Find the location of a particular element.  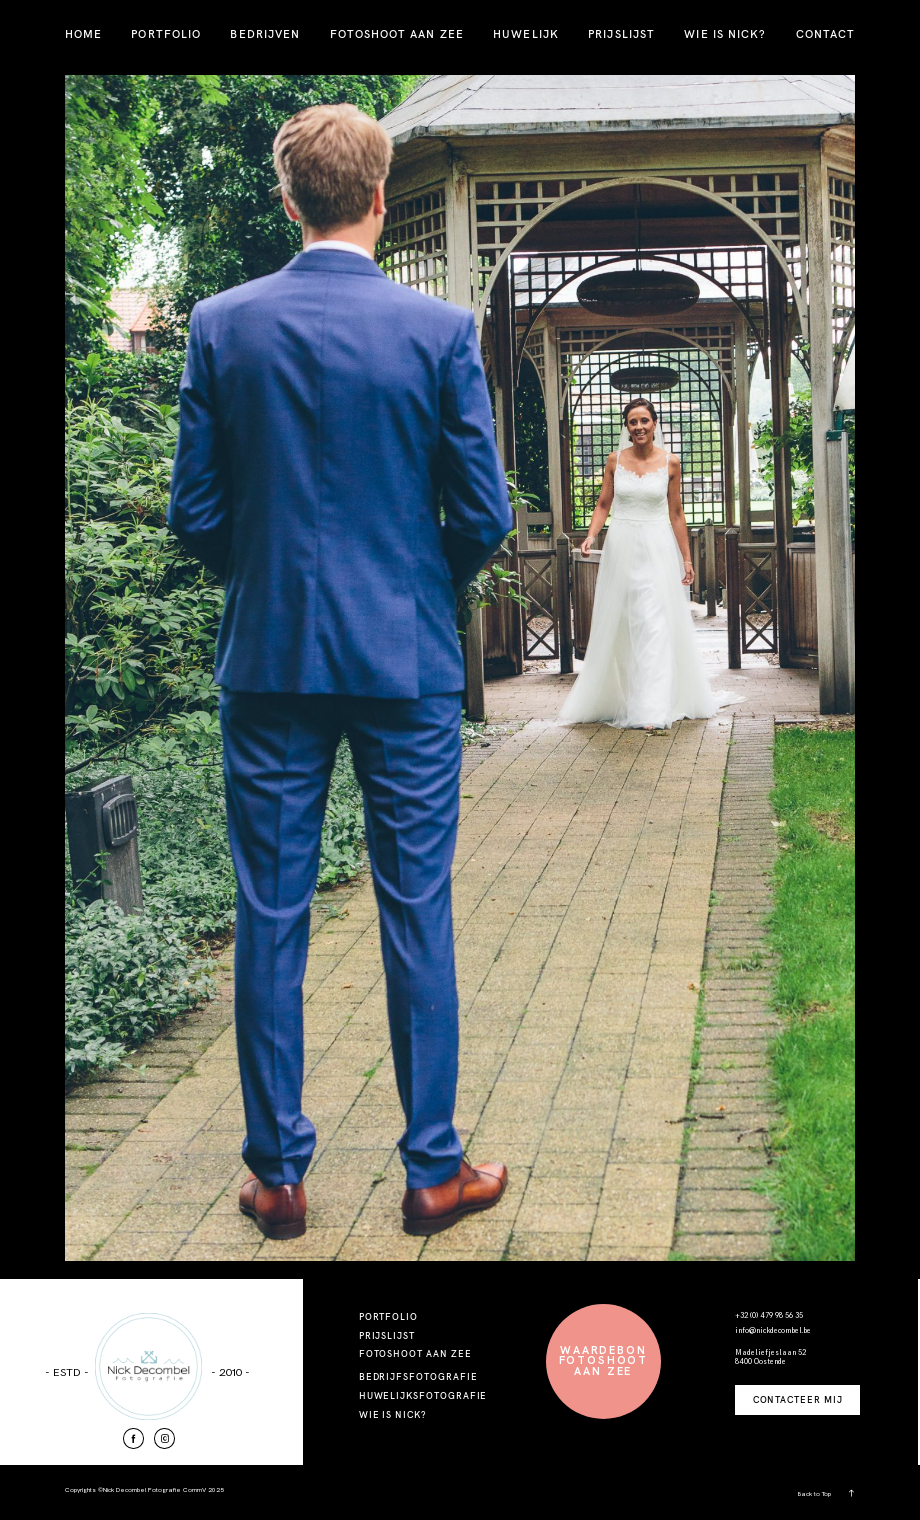

PRIJSLIJST is located at coordinates (621, 34).